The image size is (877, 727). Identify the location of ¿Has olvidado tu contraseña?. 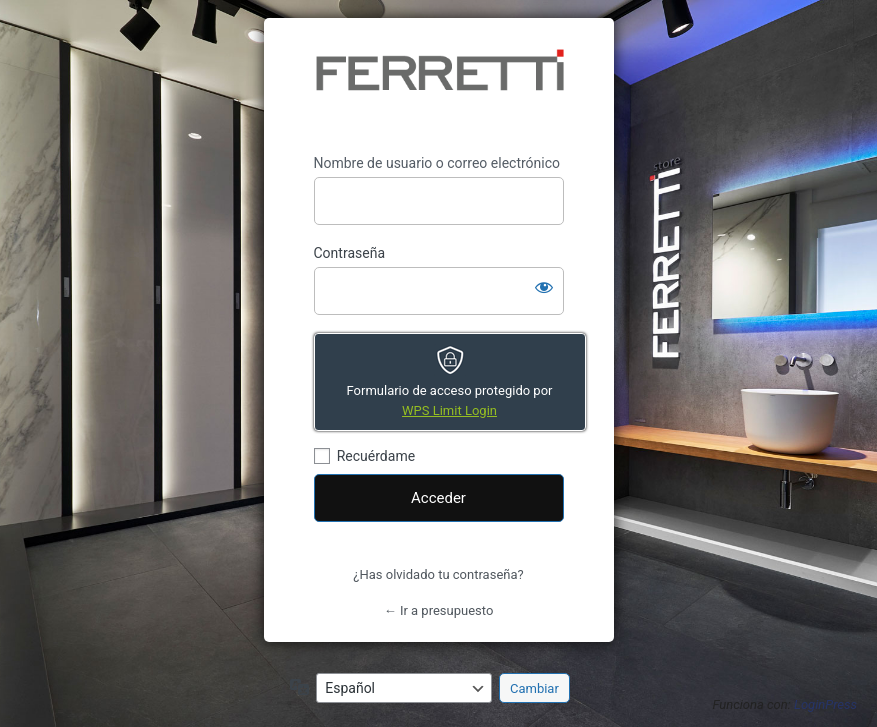
(438, 574).